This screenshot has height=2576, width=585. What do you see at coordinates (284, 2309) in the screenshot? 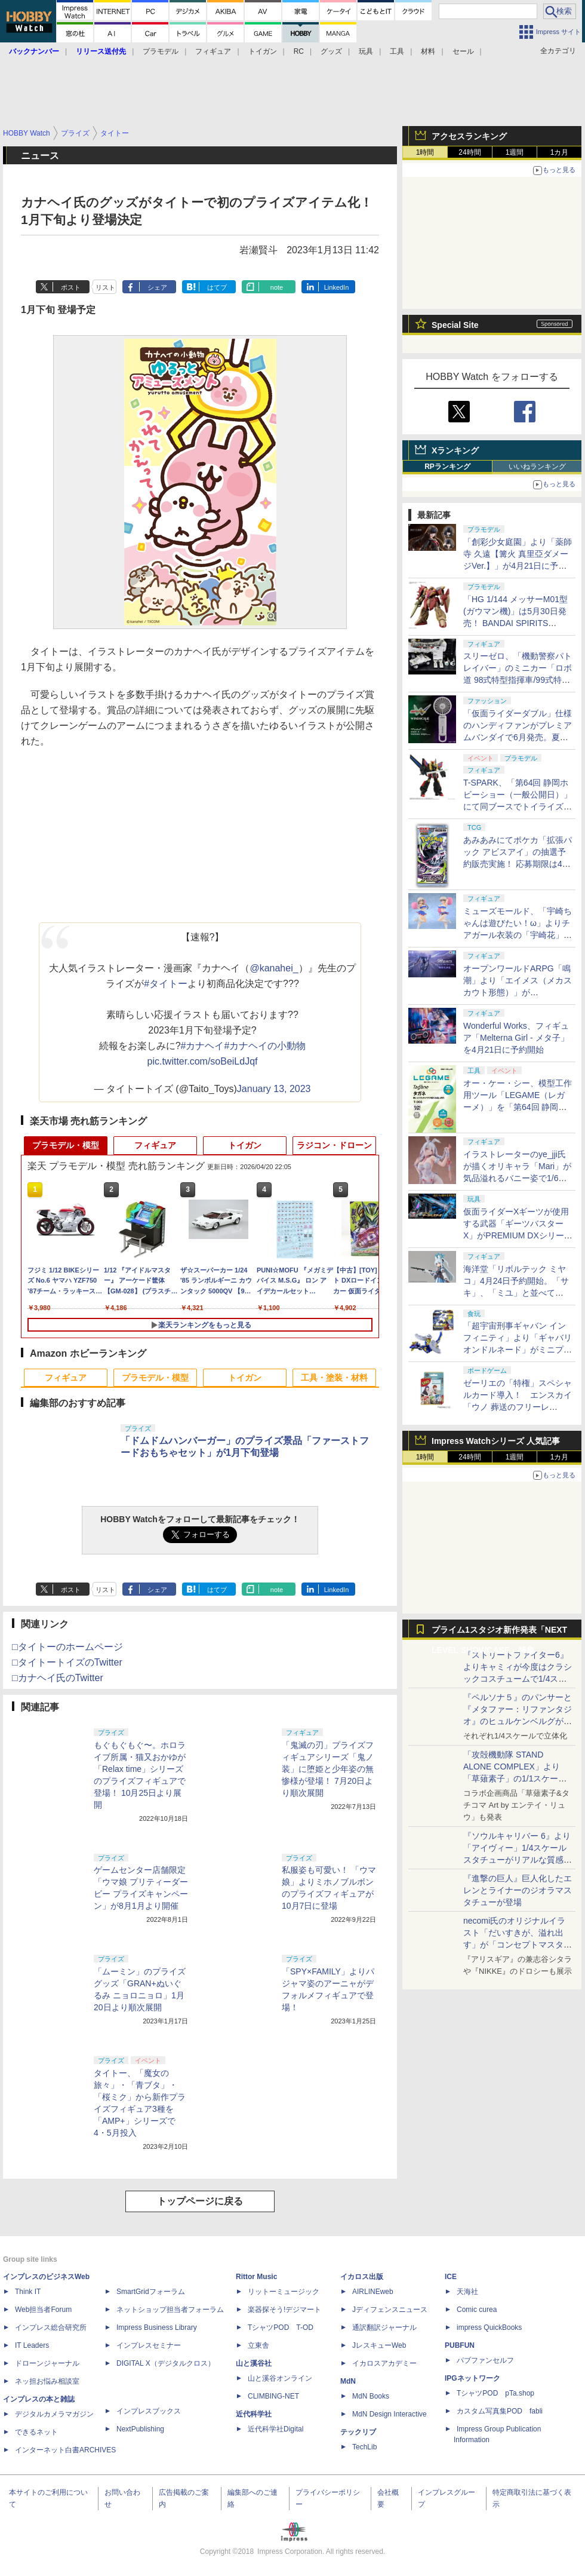
I see `楽器探そう!デジマート` at bounding box center [284, 2309].